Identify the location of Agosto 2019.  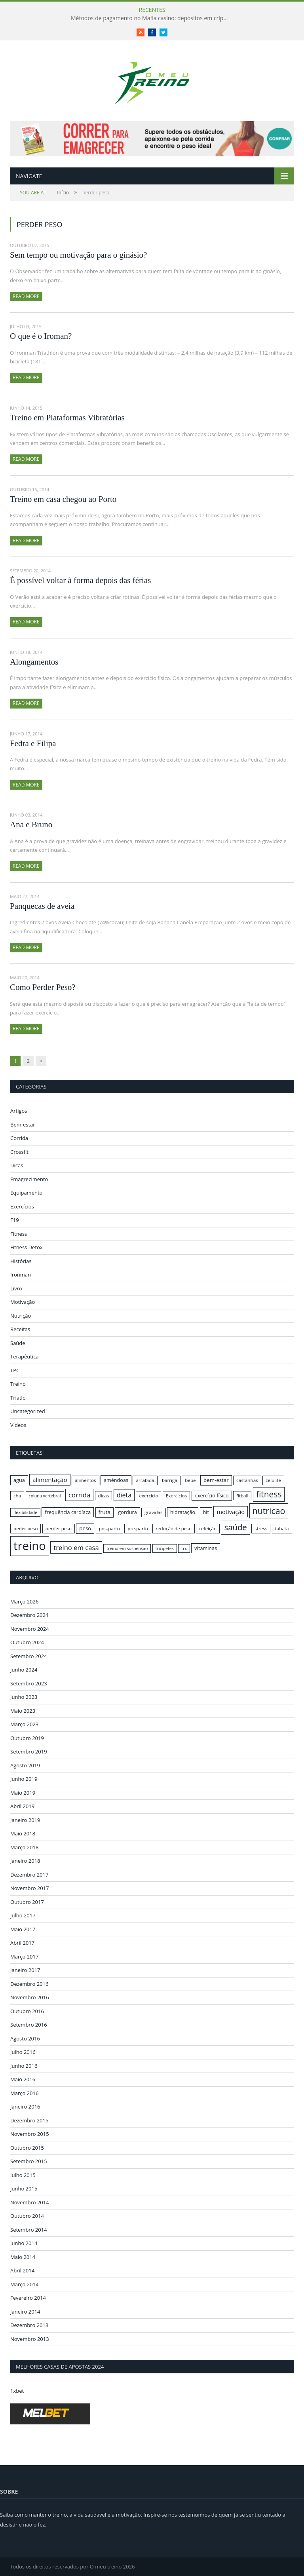
(25, 1765).